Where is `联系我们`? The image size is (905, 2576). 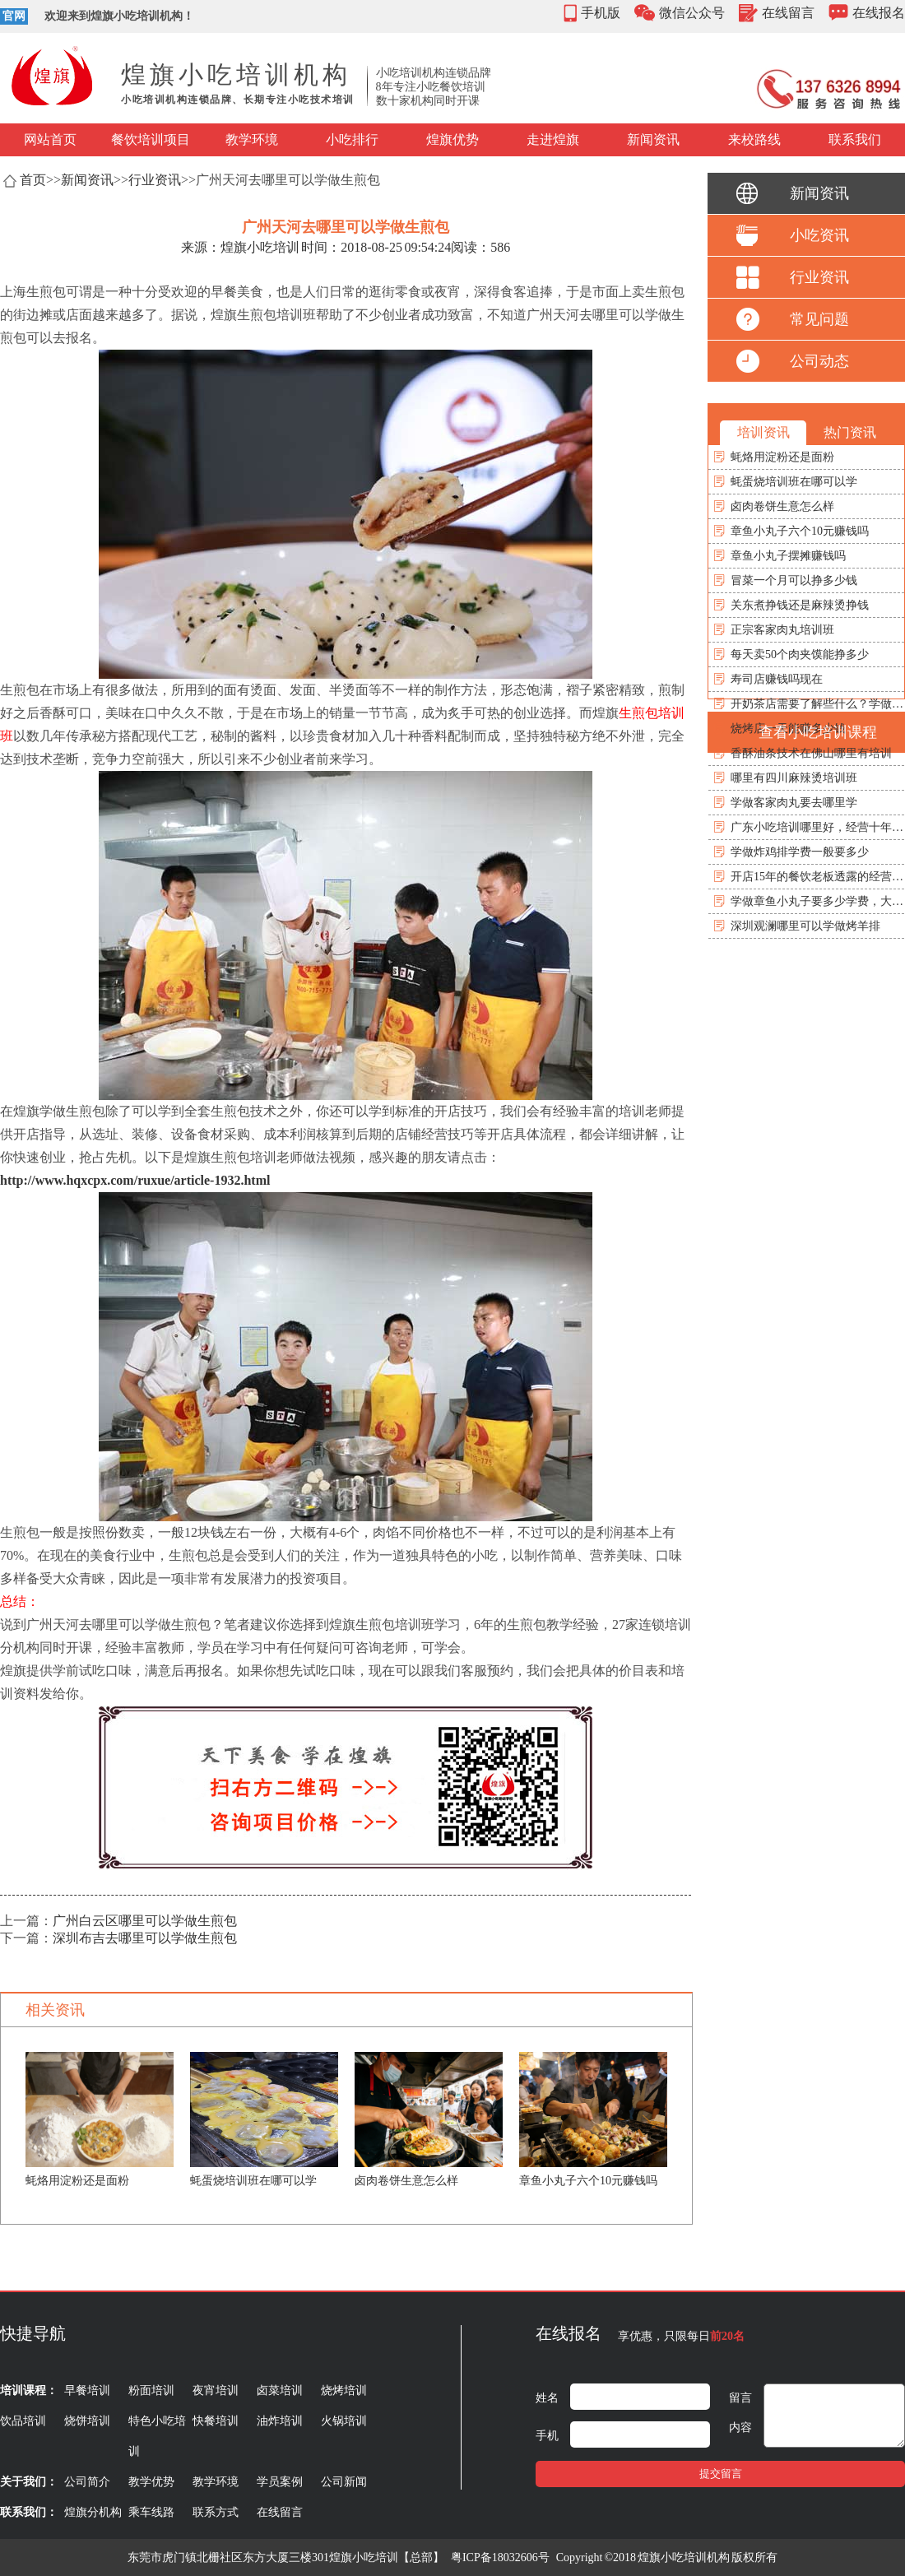
联系我们 is located at coordinates (854, 139).